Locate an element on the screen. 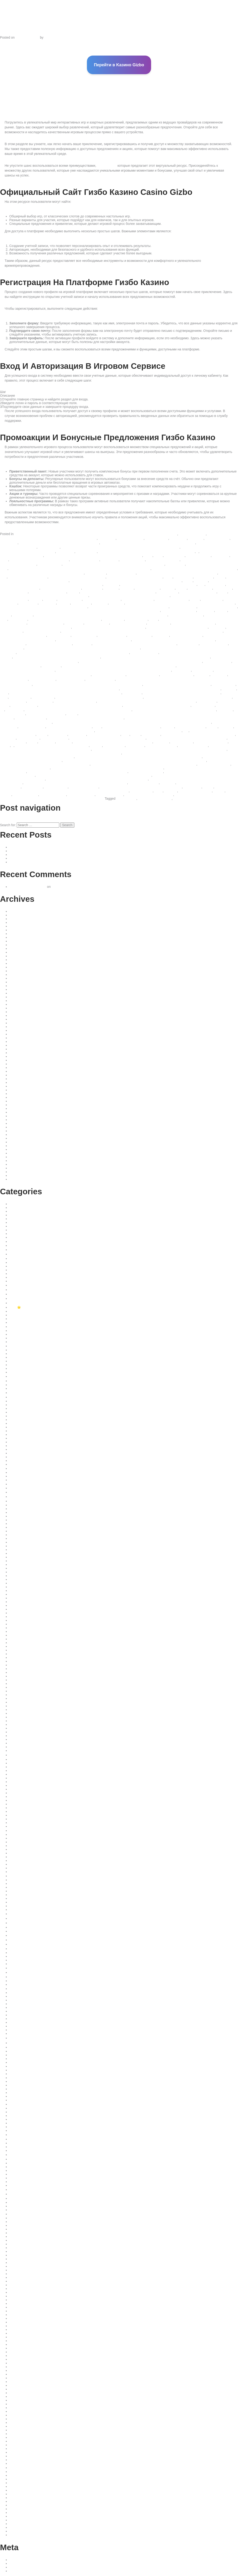 This screenshot has width=238, height=2576. Pin Up Azerbayjan Qalaq Online Casino With Exciting Games! – 795 is located at coordinates (58, 2119).